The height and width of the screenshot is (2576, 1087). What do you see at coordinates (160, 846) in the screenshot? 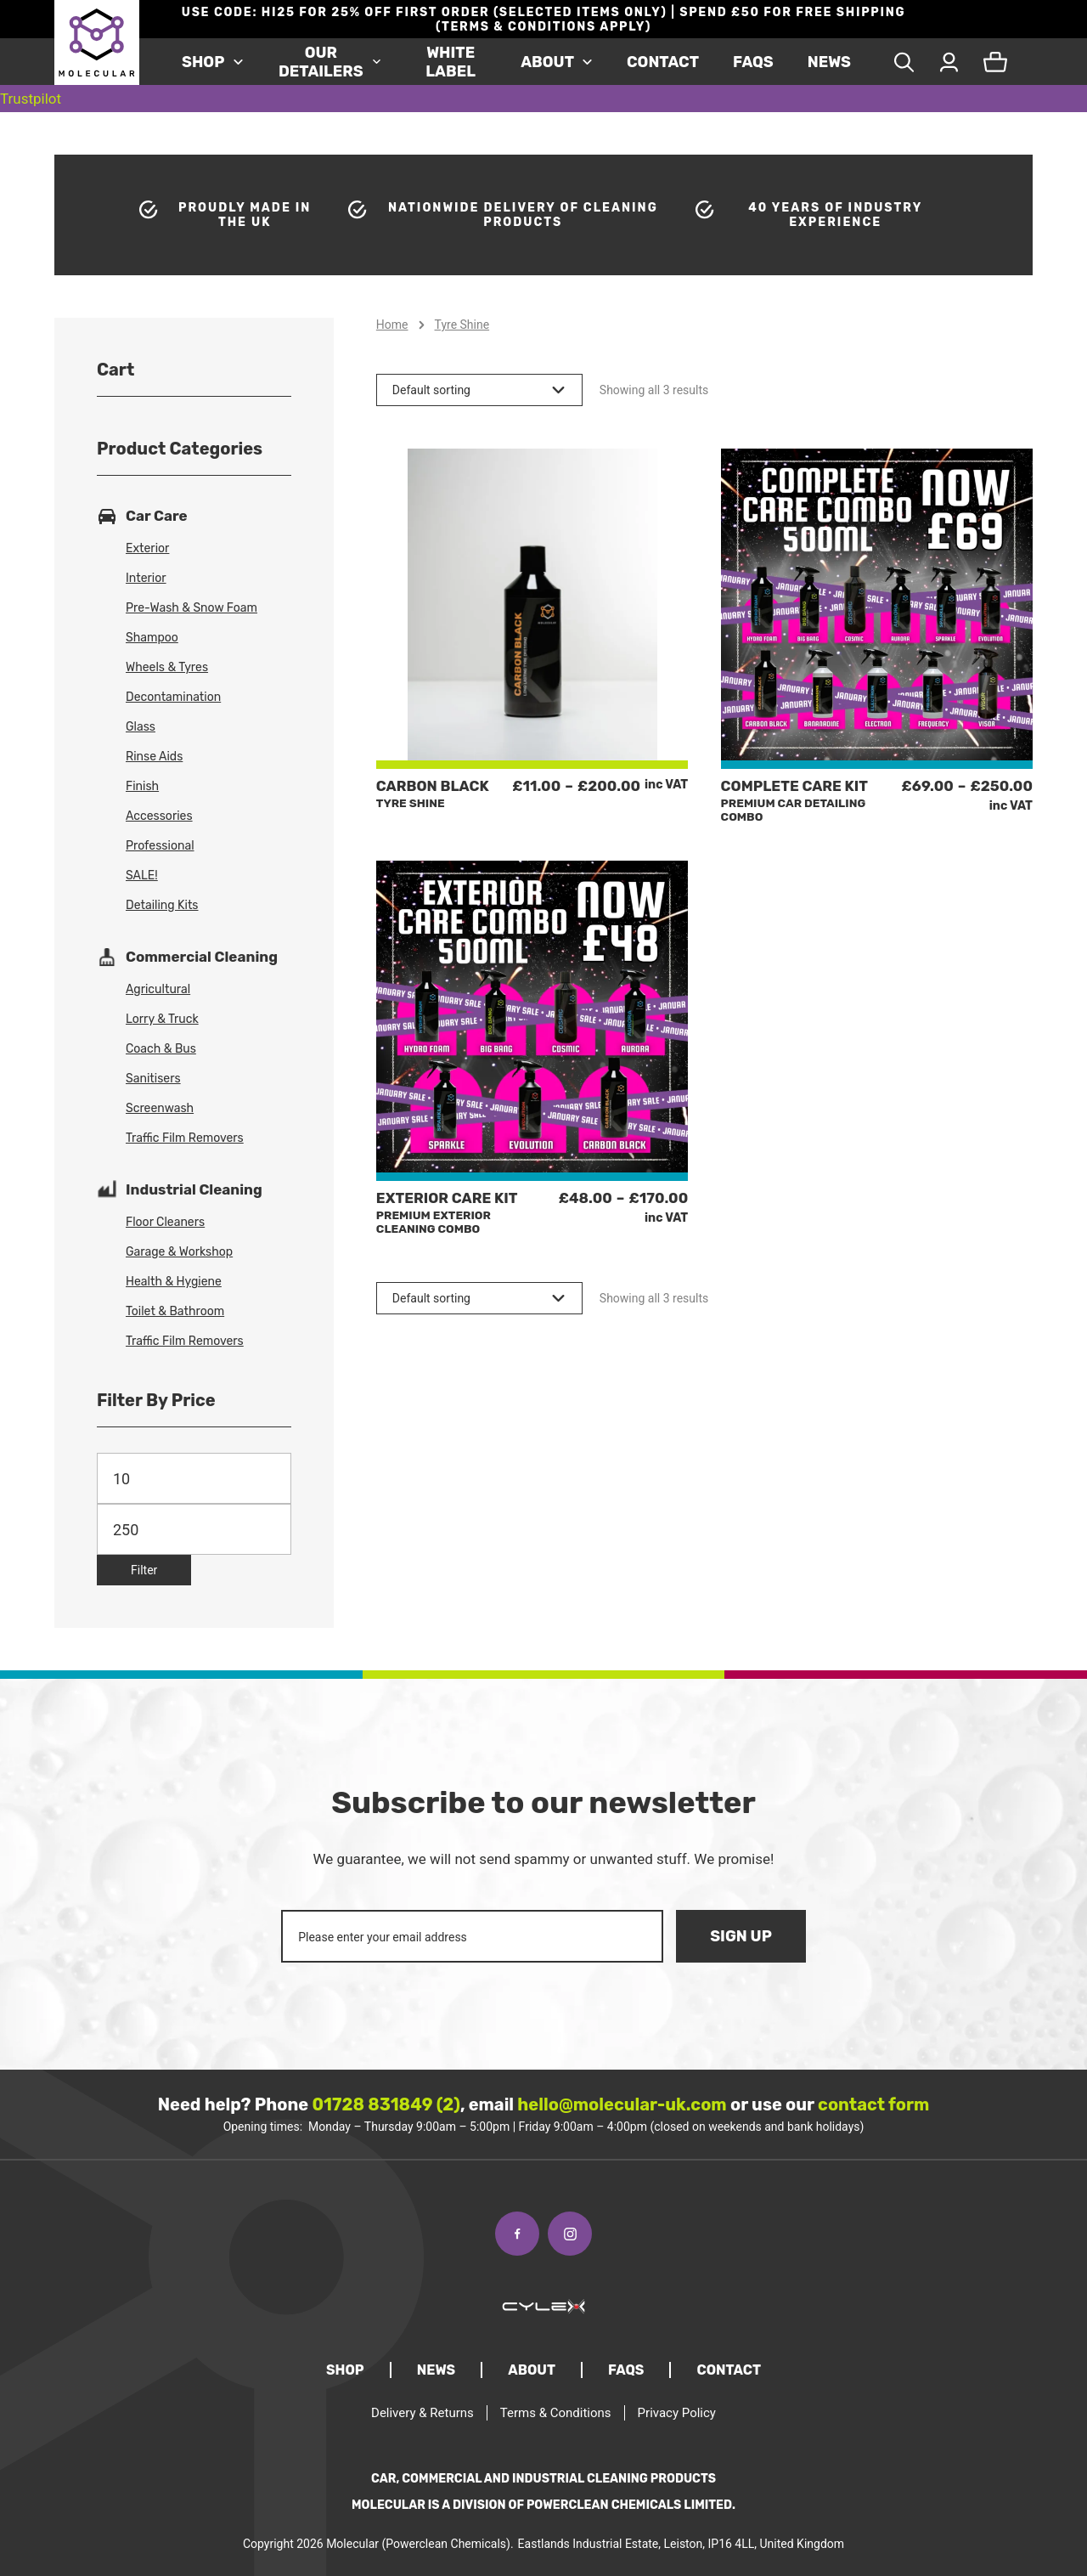
I see `Professional` at bounding box center [160, 846].